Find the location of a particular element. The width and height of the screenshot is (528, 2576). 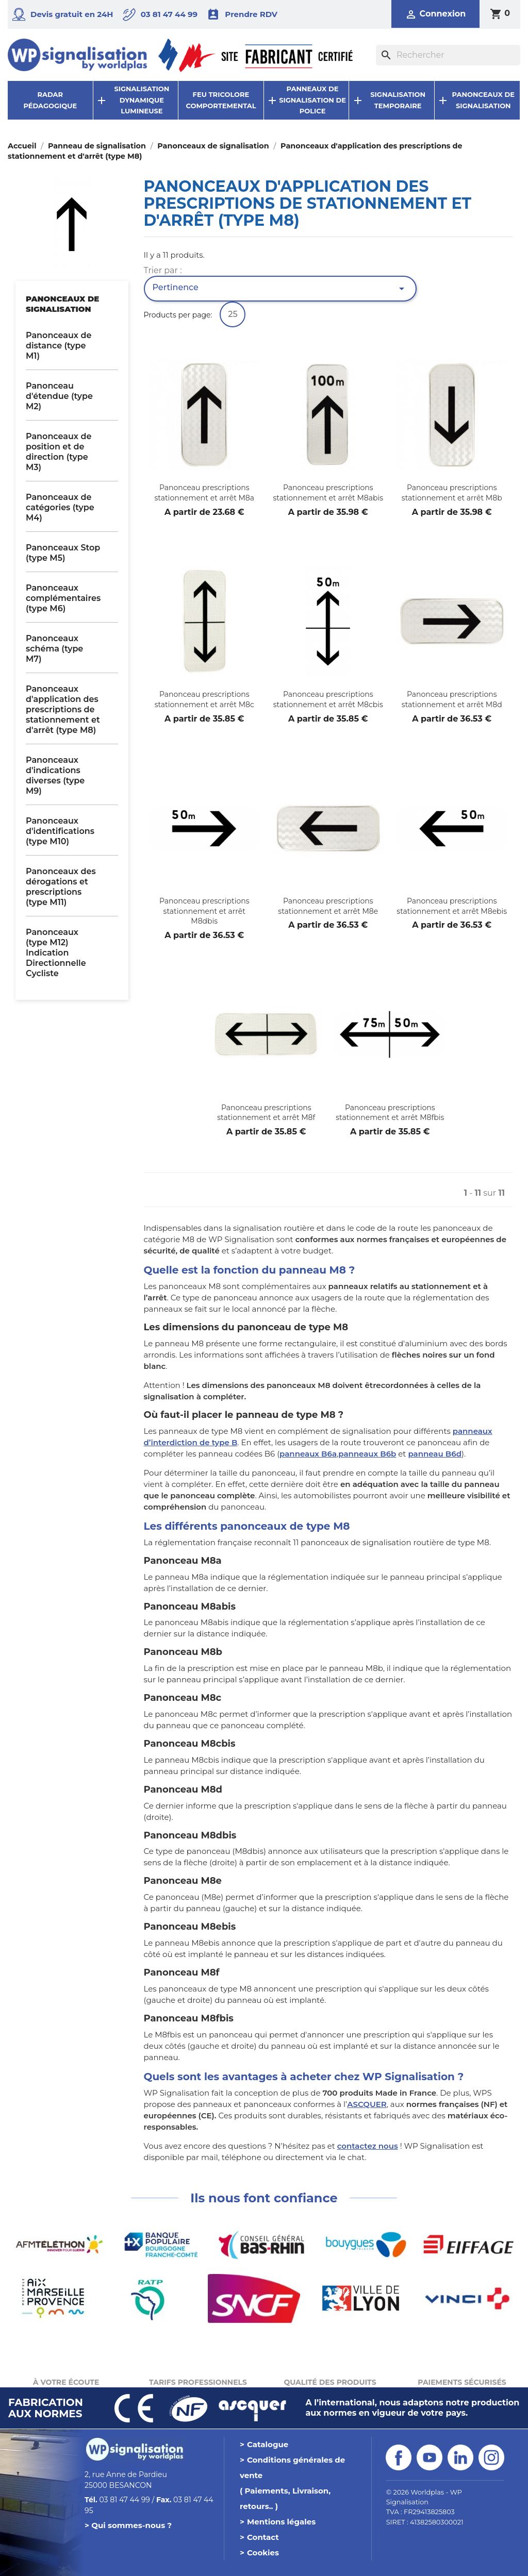

Panonceau prescriptions stationnement et arrêt M8d is located at coordinates (452, 699).